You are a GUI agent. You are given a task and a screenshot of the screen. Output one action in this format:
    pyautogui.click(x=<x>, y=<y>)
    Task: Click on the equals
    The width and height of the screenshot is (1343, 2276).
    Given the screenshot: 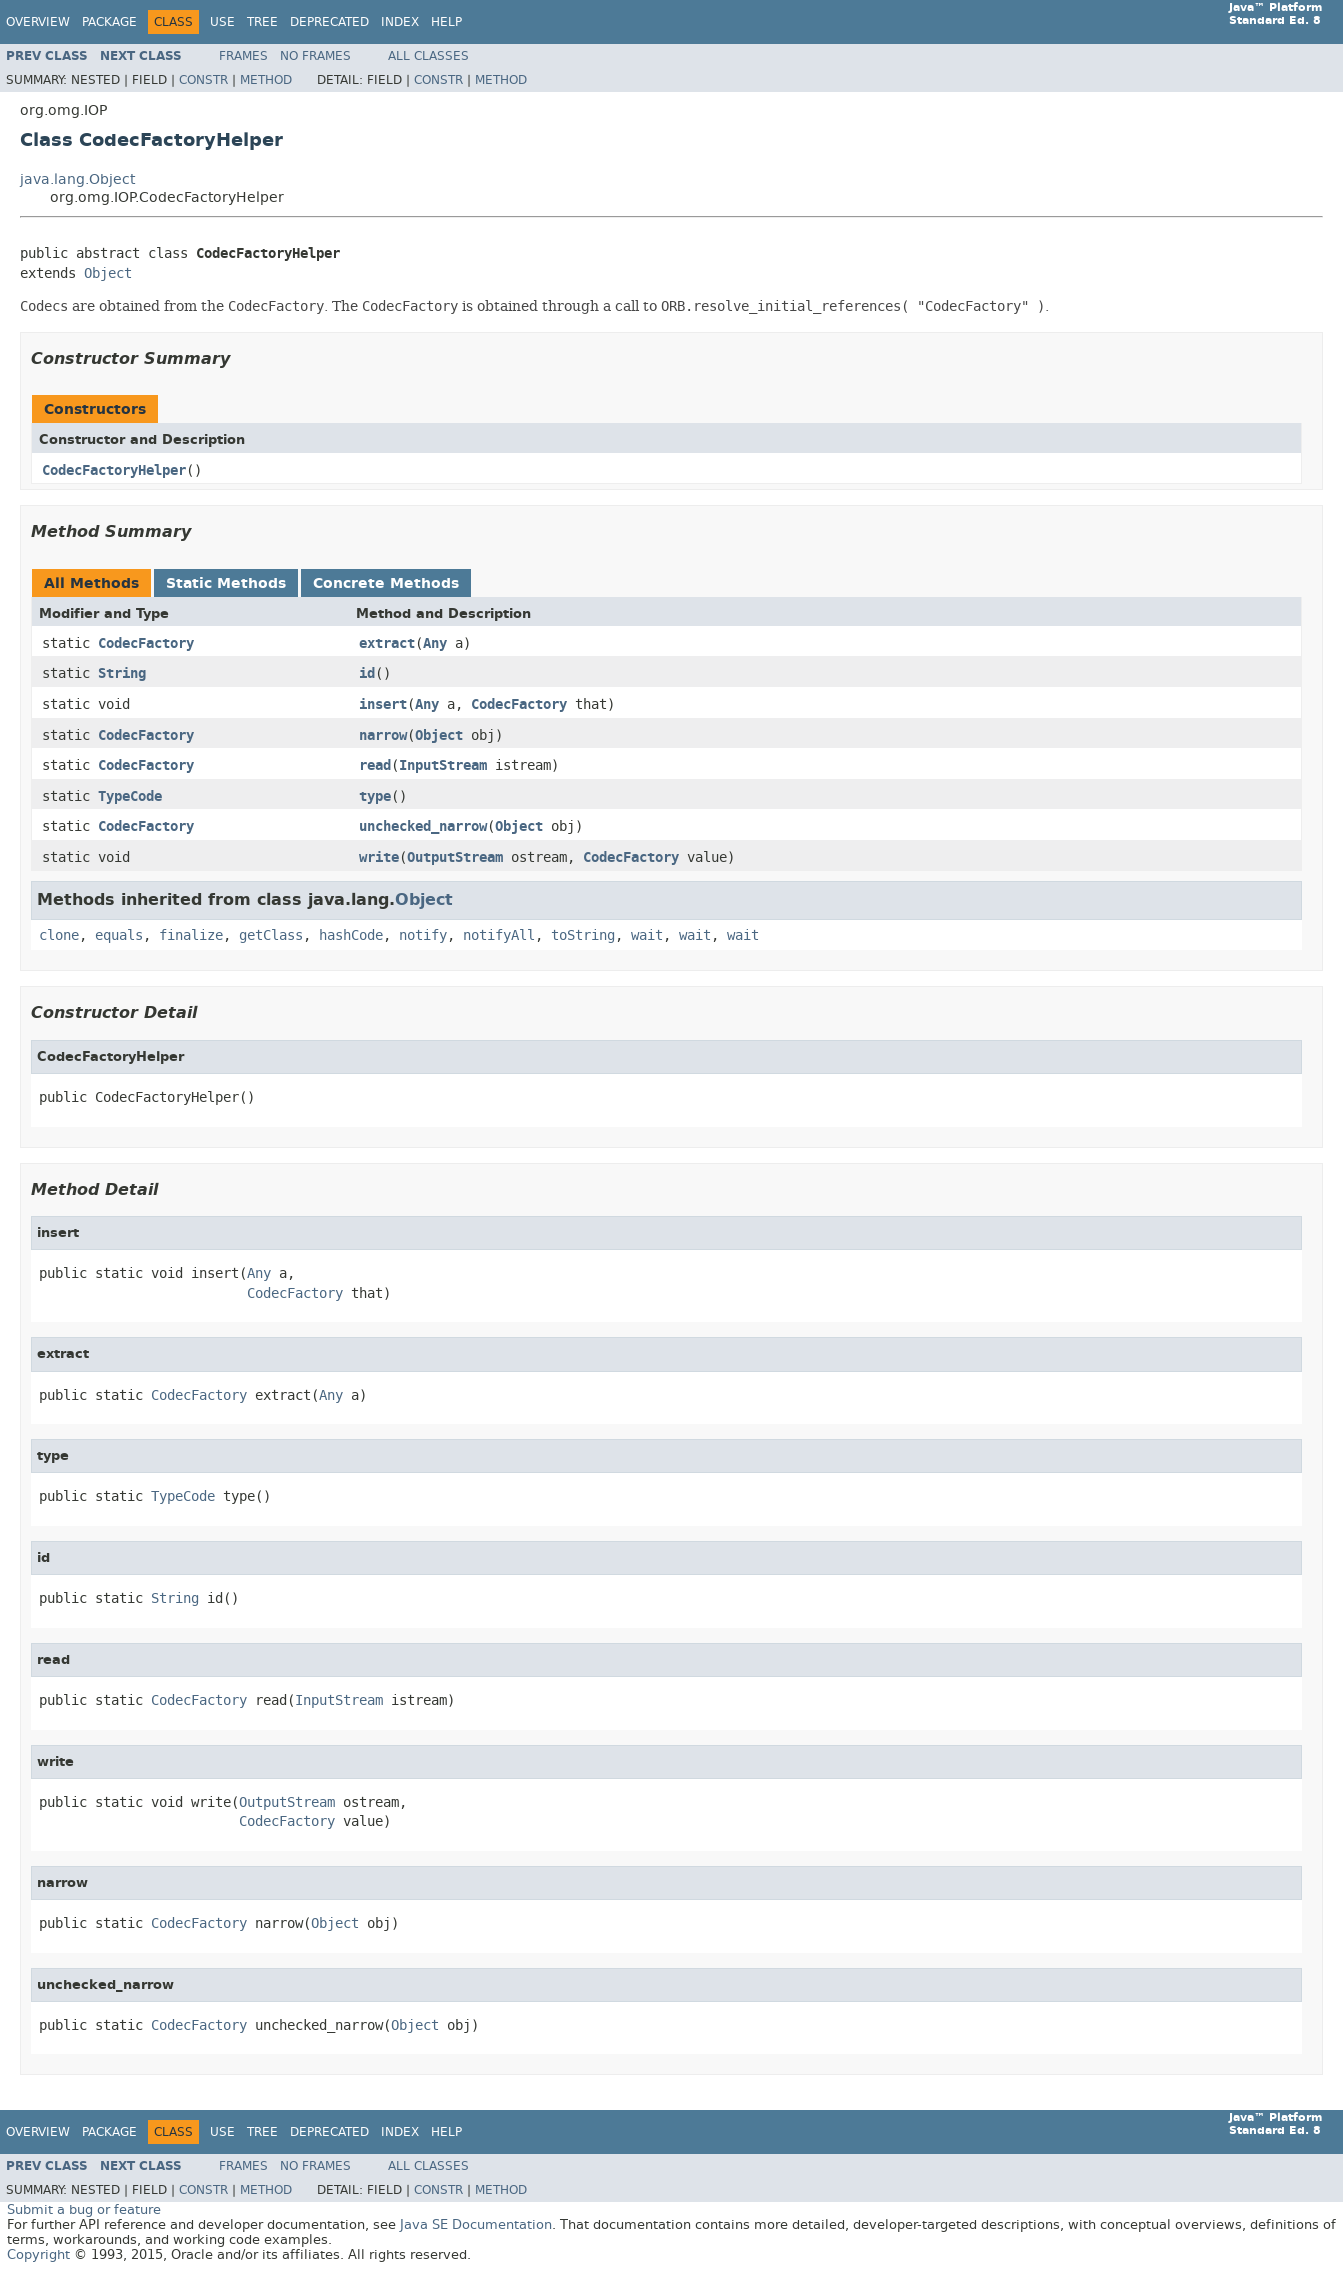 What is the action you would take?
    pyautogui.click(x=119, y=935)
    